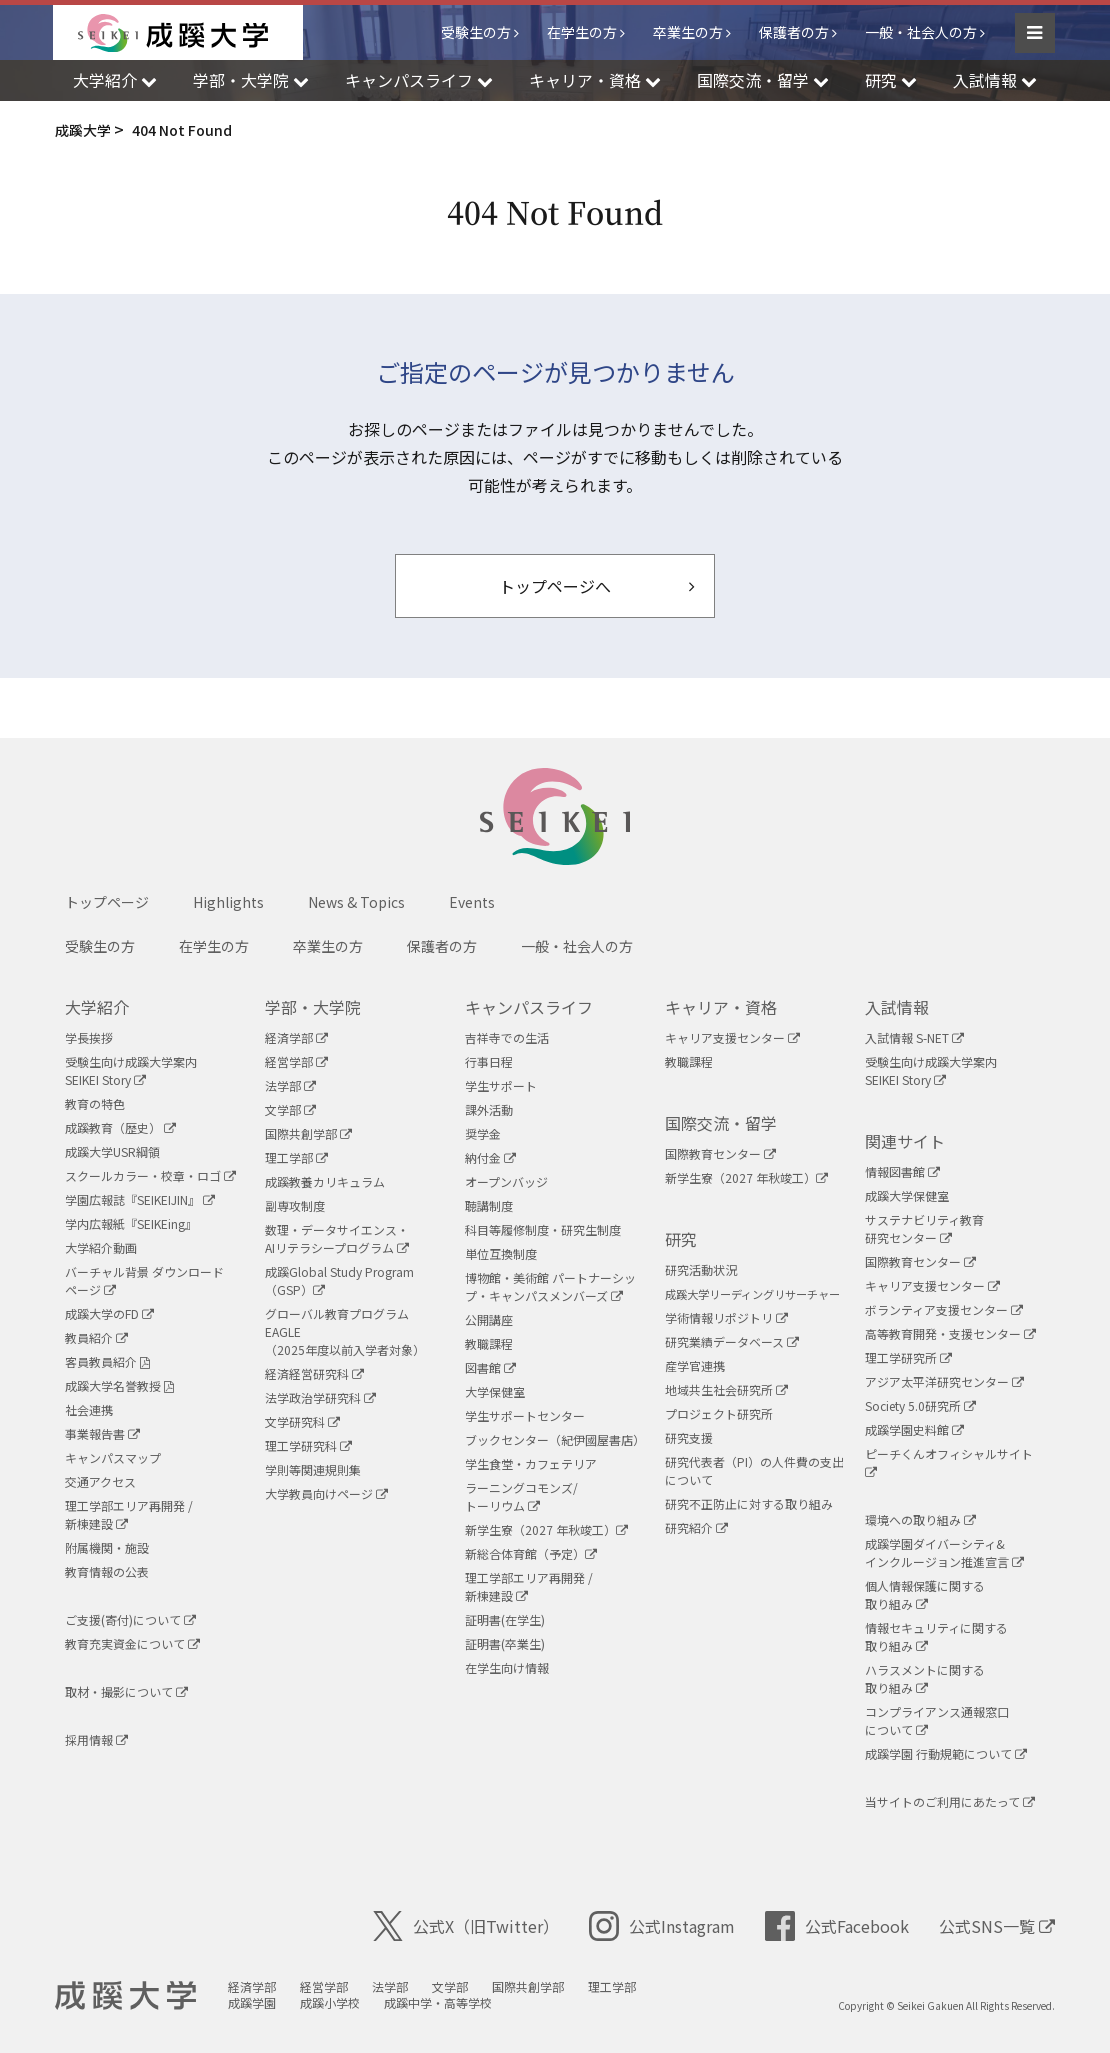  What do you see at coordinates (582, 32) in the screenshot?
I see `在学生の方` at bounding box center [582, 32].